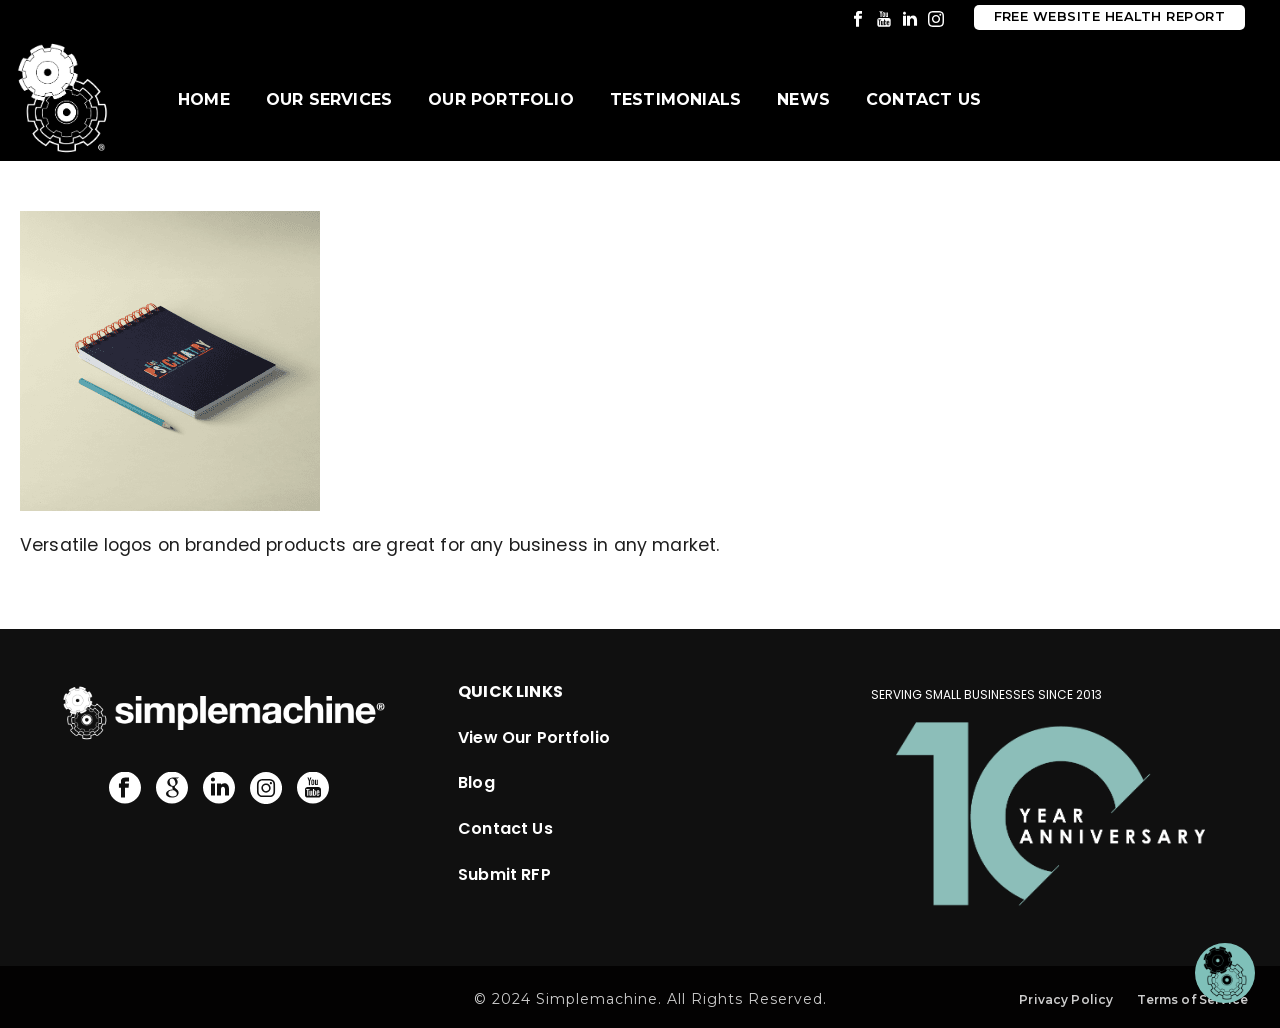  Describe the element at coordinates (1109, 16) in the screenshot. I see `Free Website Health Report` at that location.